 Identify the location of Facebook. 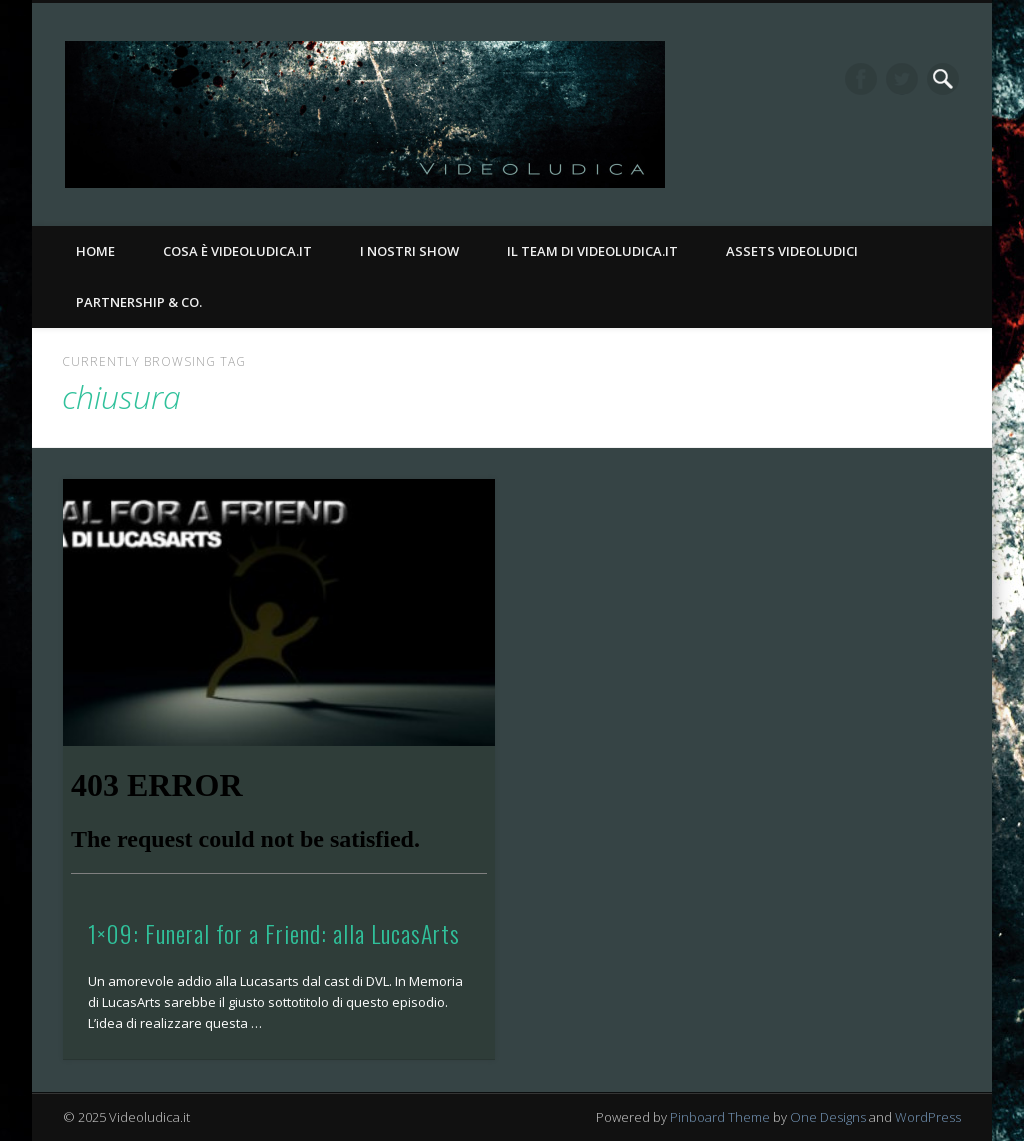
(861, 79).